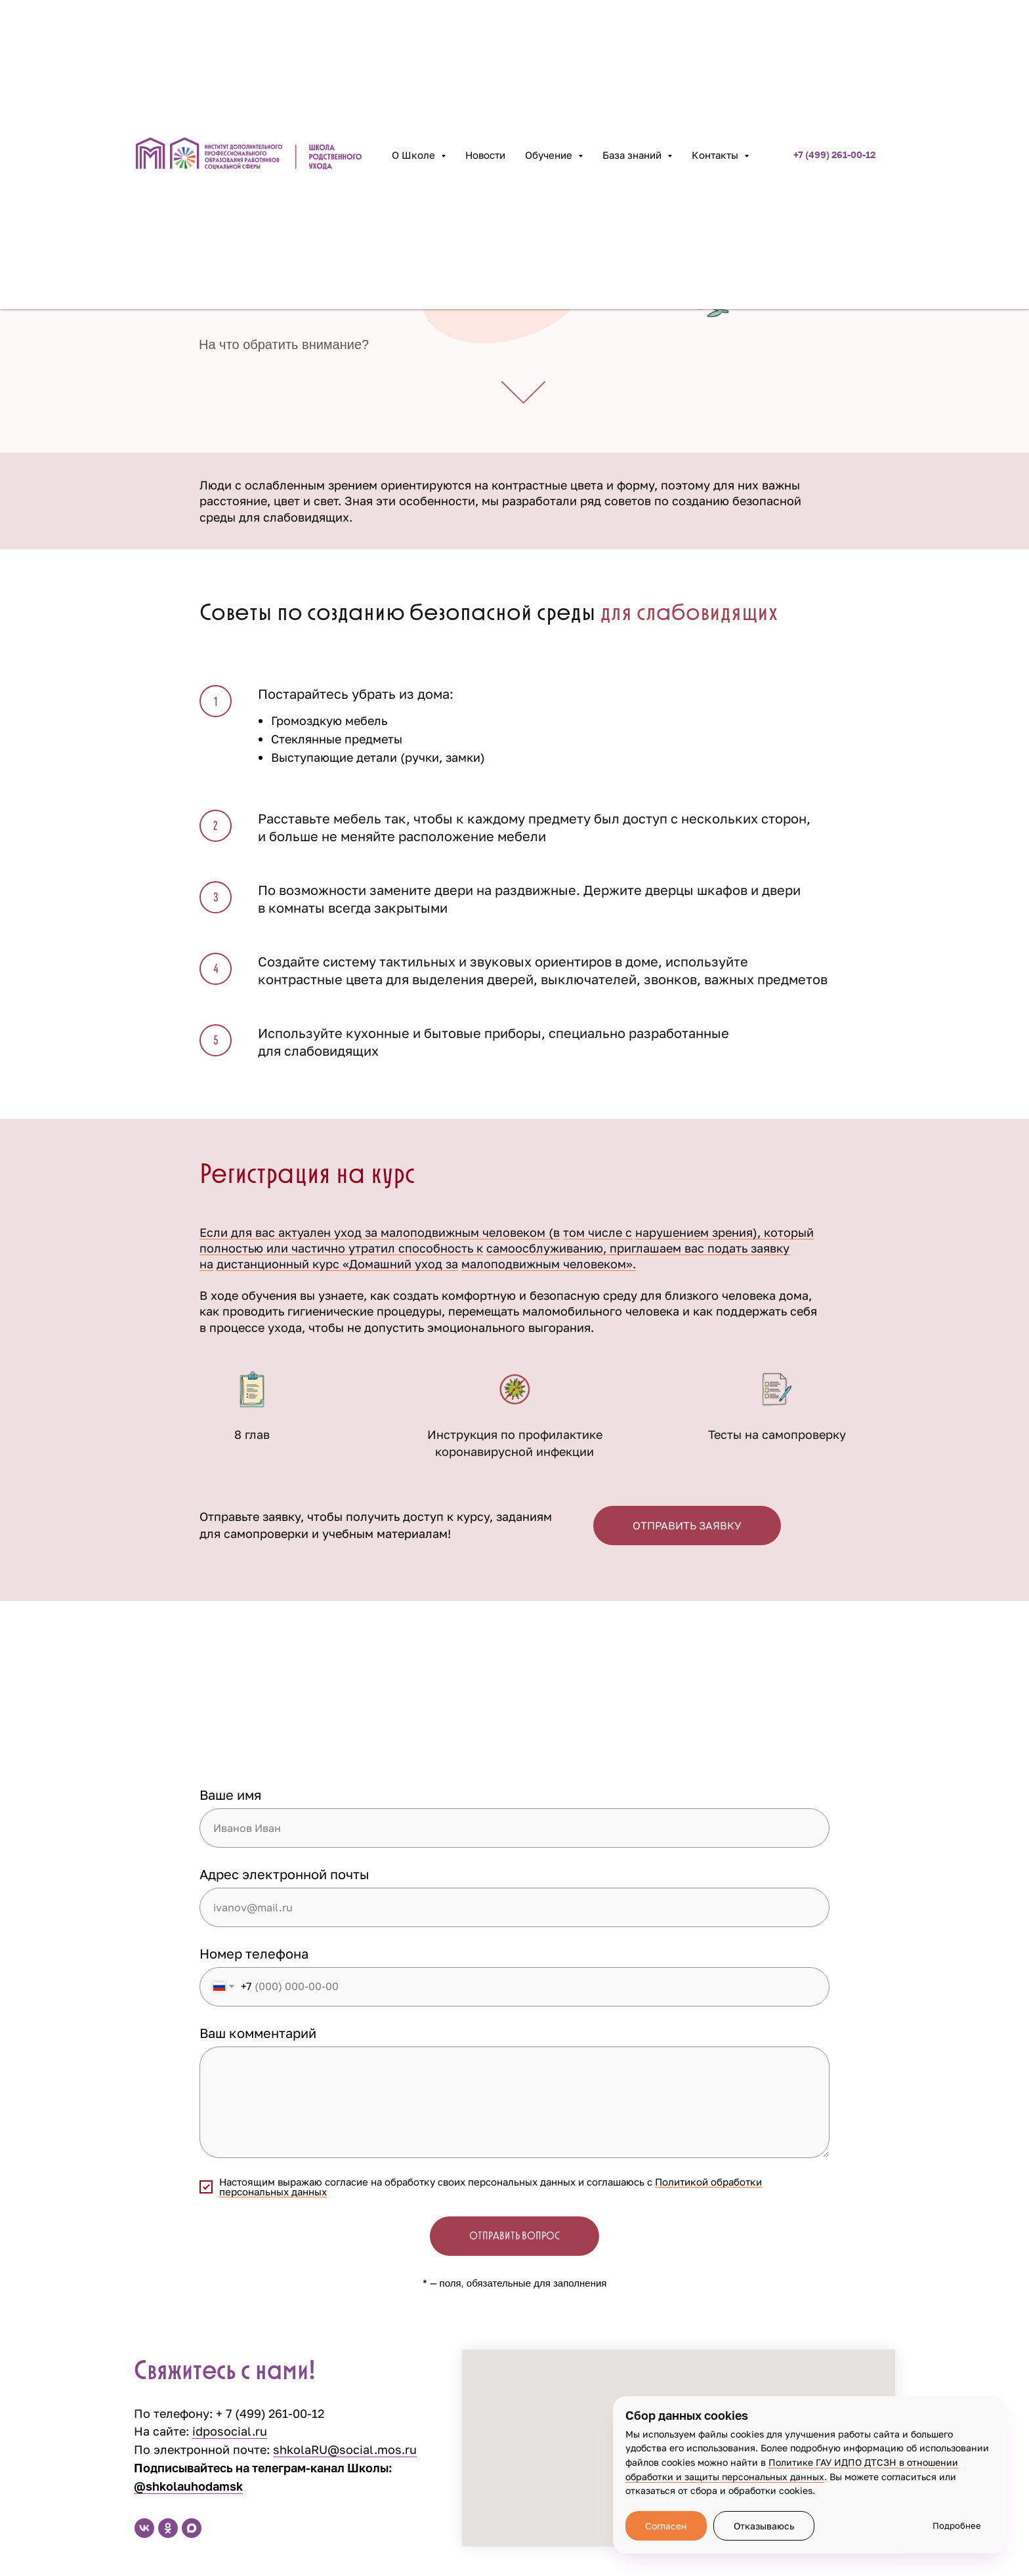 This screenshot has height=2576, width=1029. What do you see at coordinates (485, 155) in the screenshot?
I see `Новости` at bounding box center [485, 155].